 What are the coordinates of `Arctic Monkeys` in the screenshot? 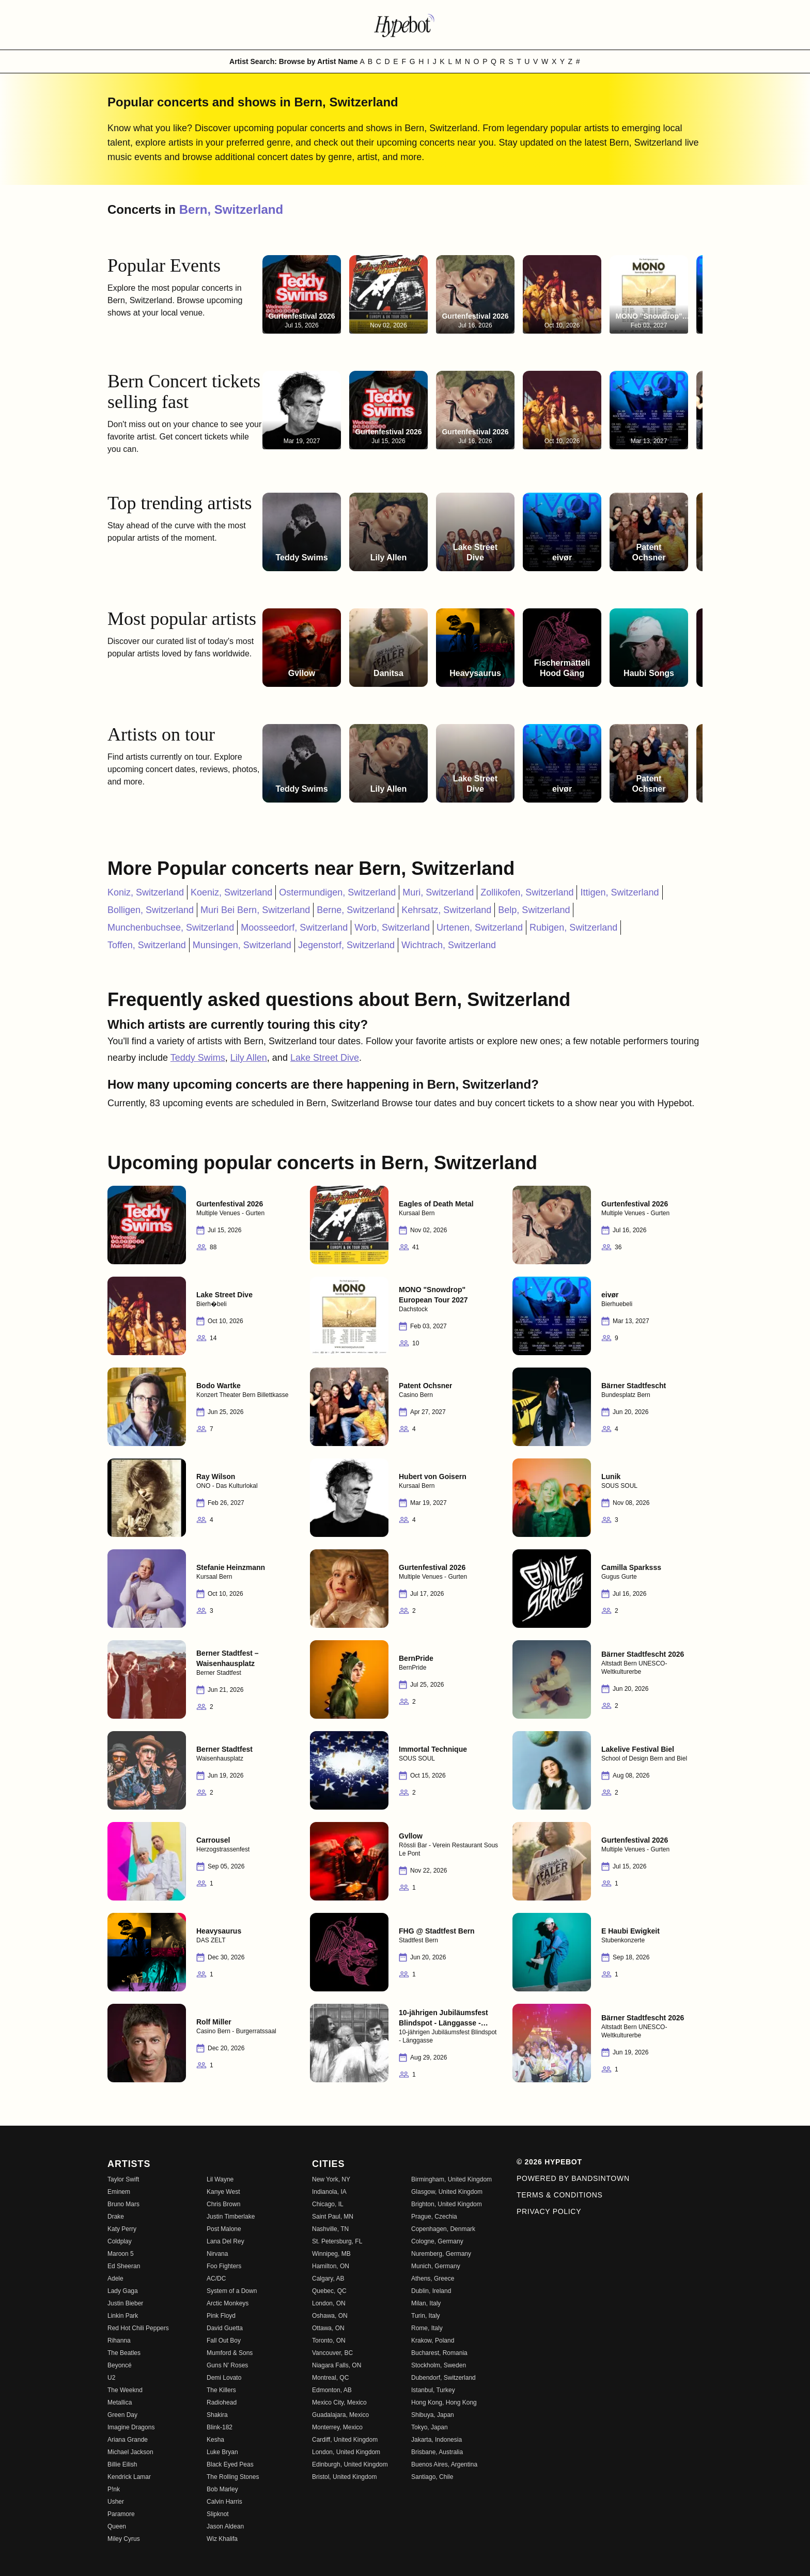 It's located at (227, 2303).